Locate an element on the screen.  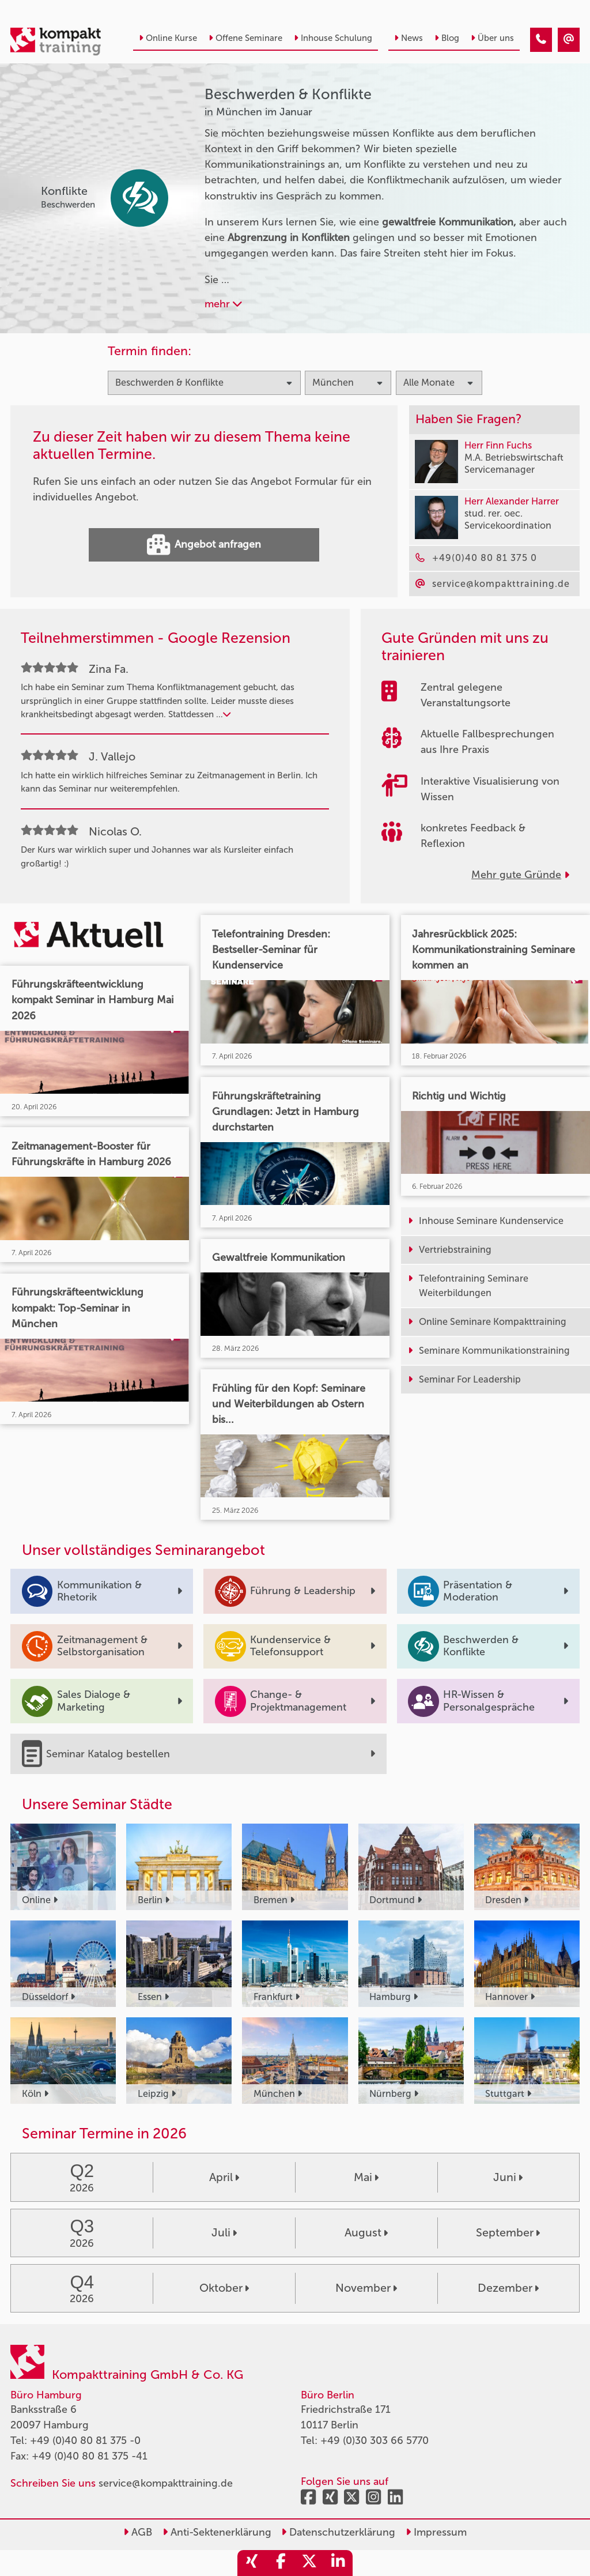
Mai is located at coordinates (366, 2177).